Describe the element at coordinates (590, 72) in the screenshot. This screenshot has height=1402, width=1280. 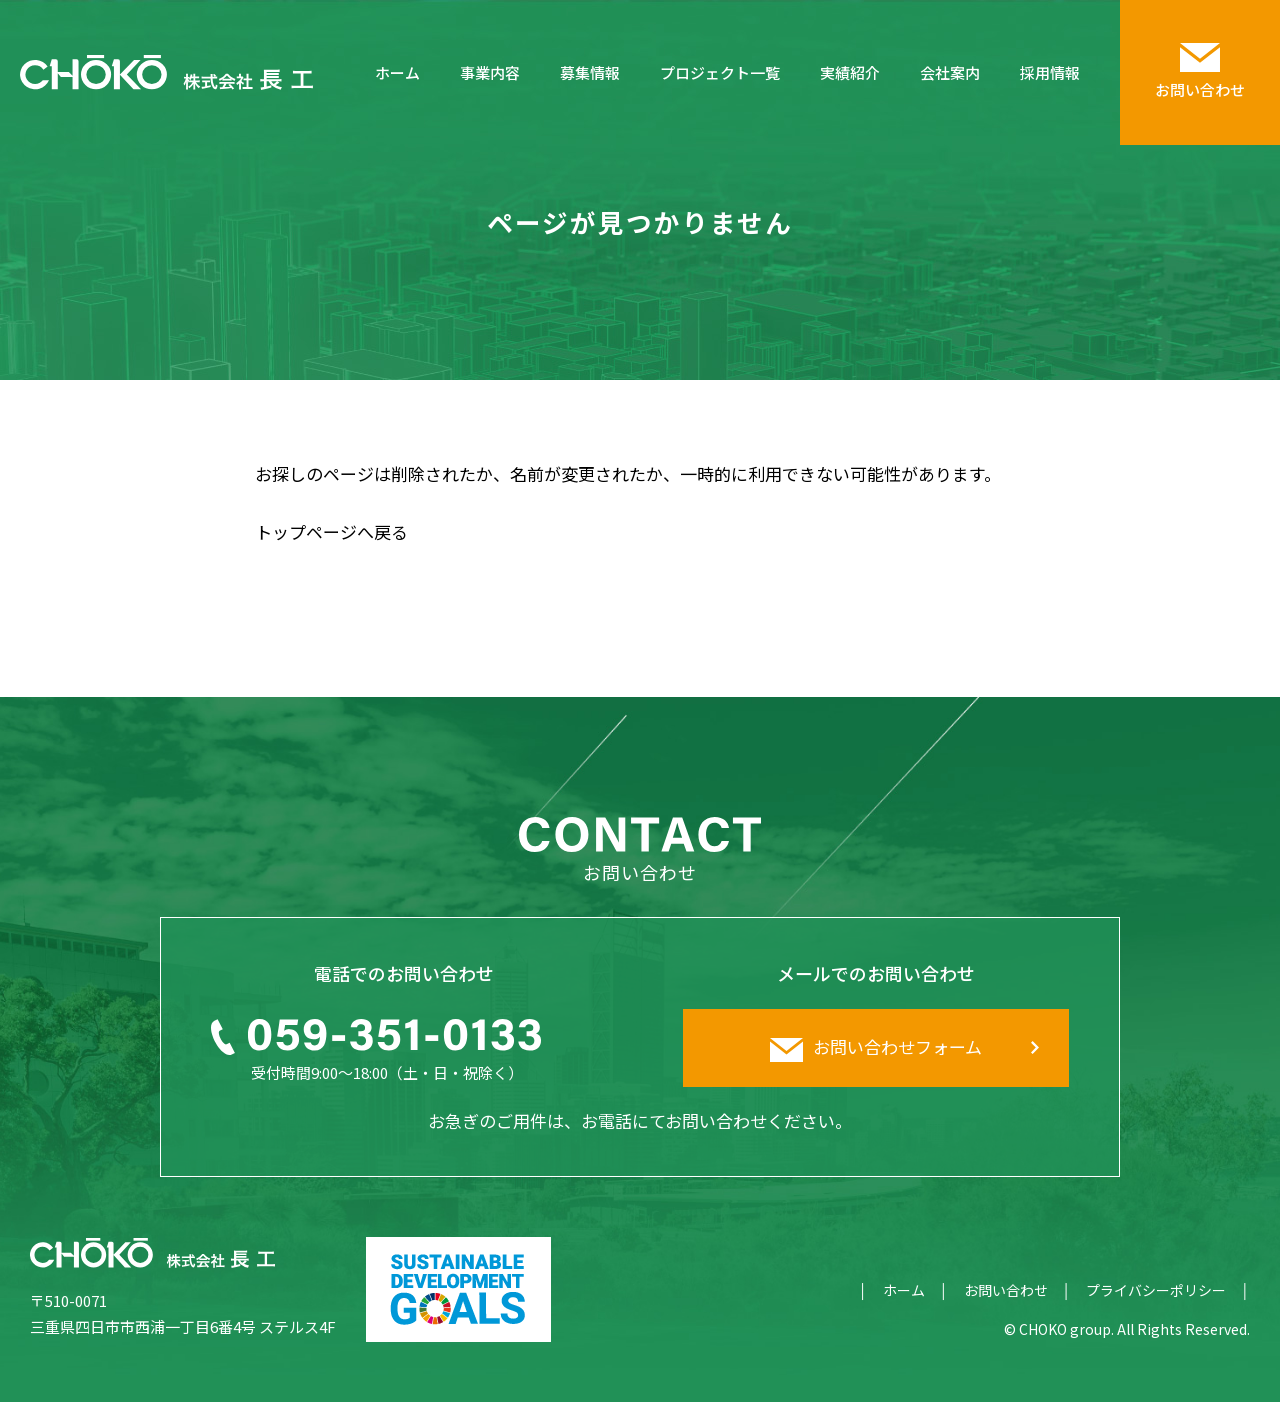
I see `募集情報` at that location.